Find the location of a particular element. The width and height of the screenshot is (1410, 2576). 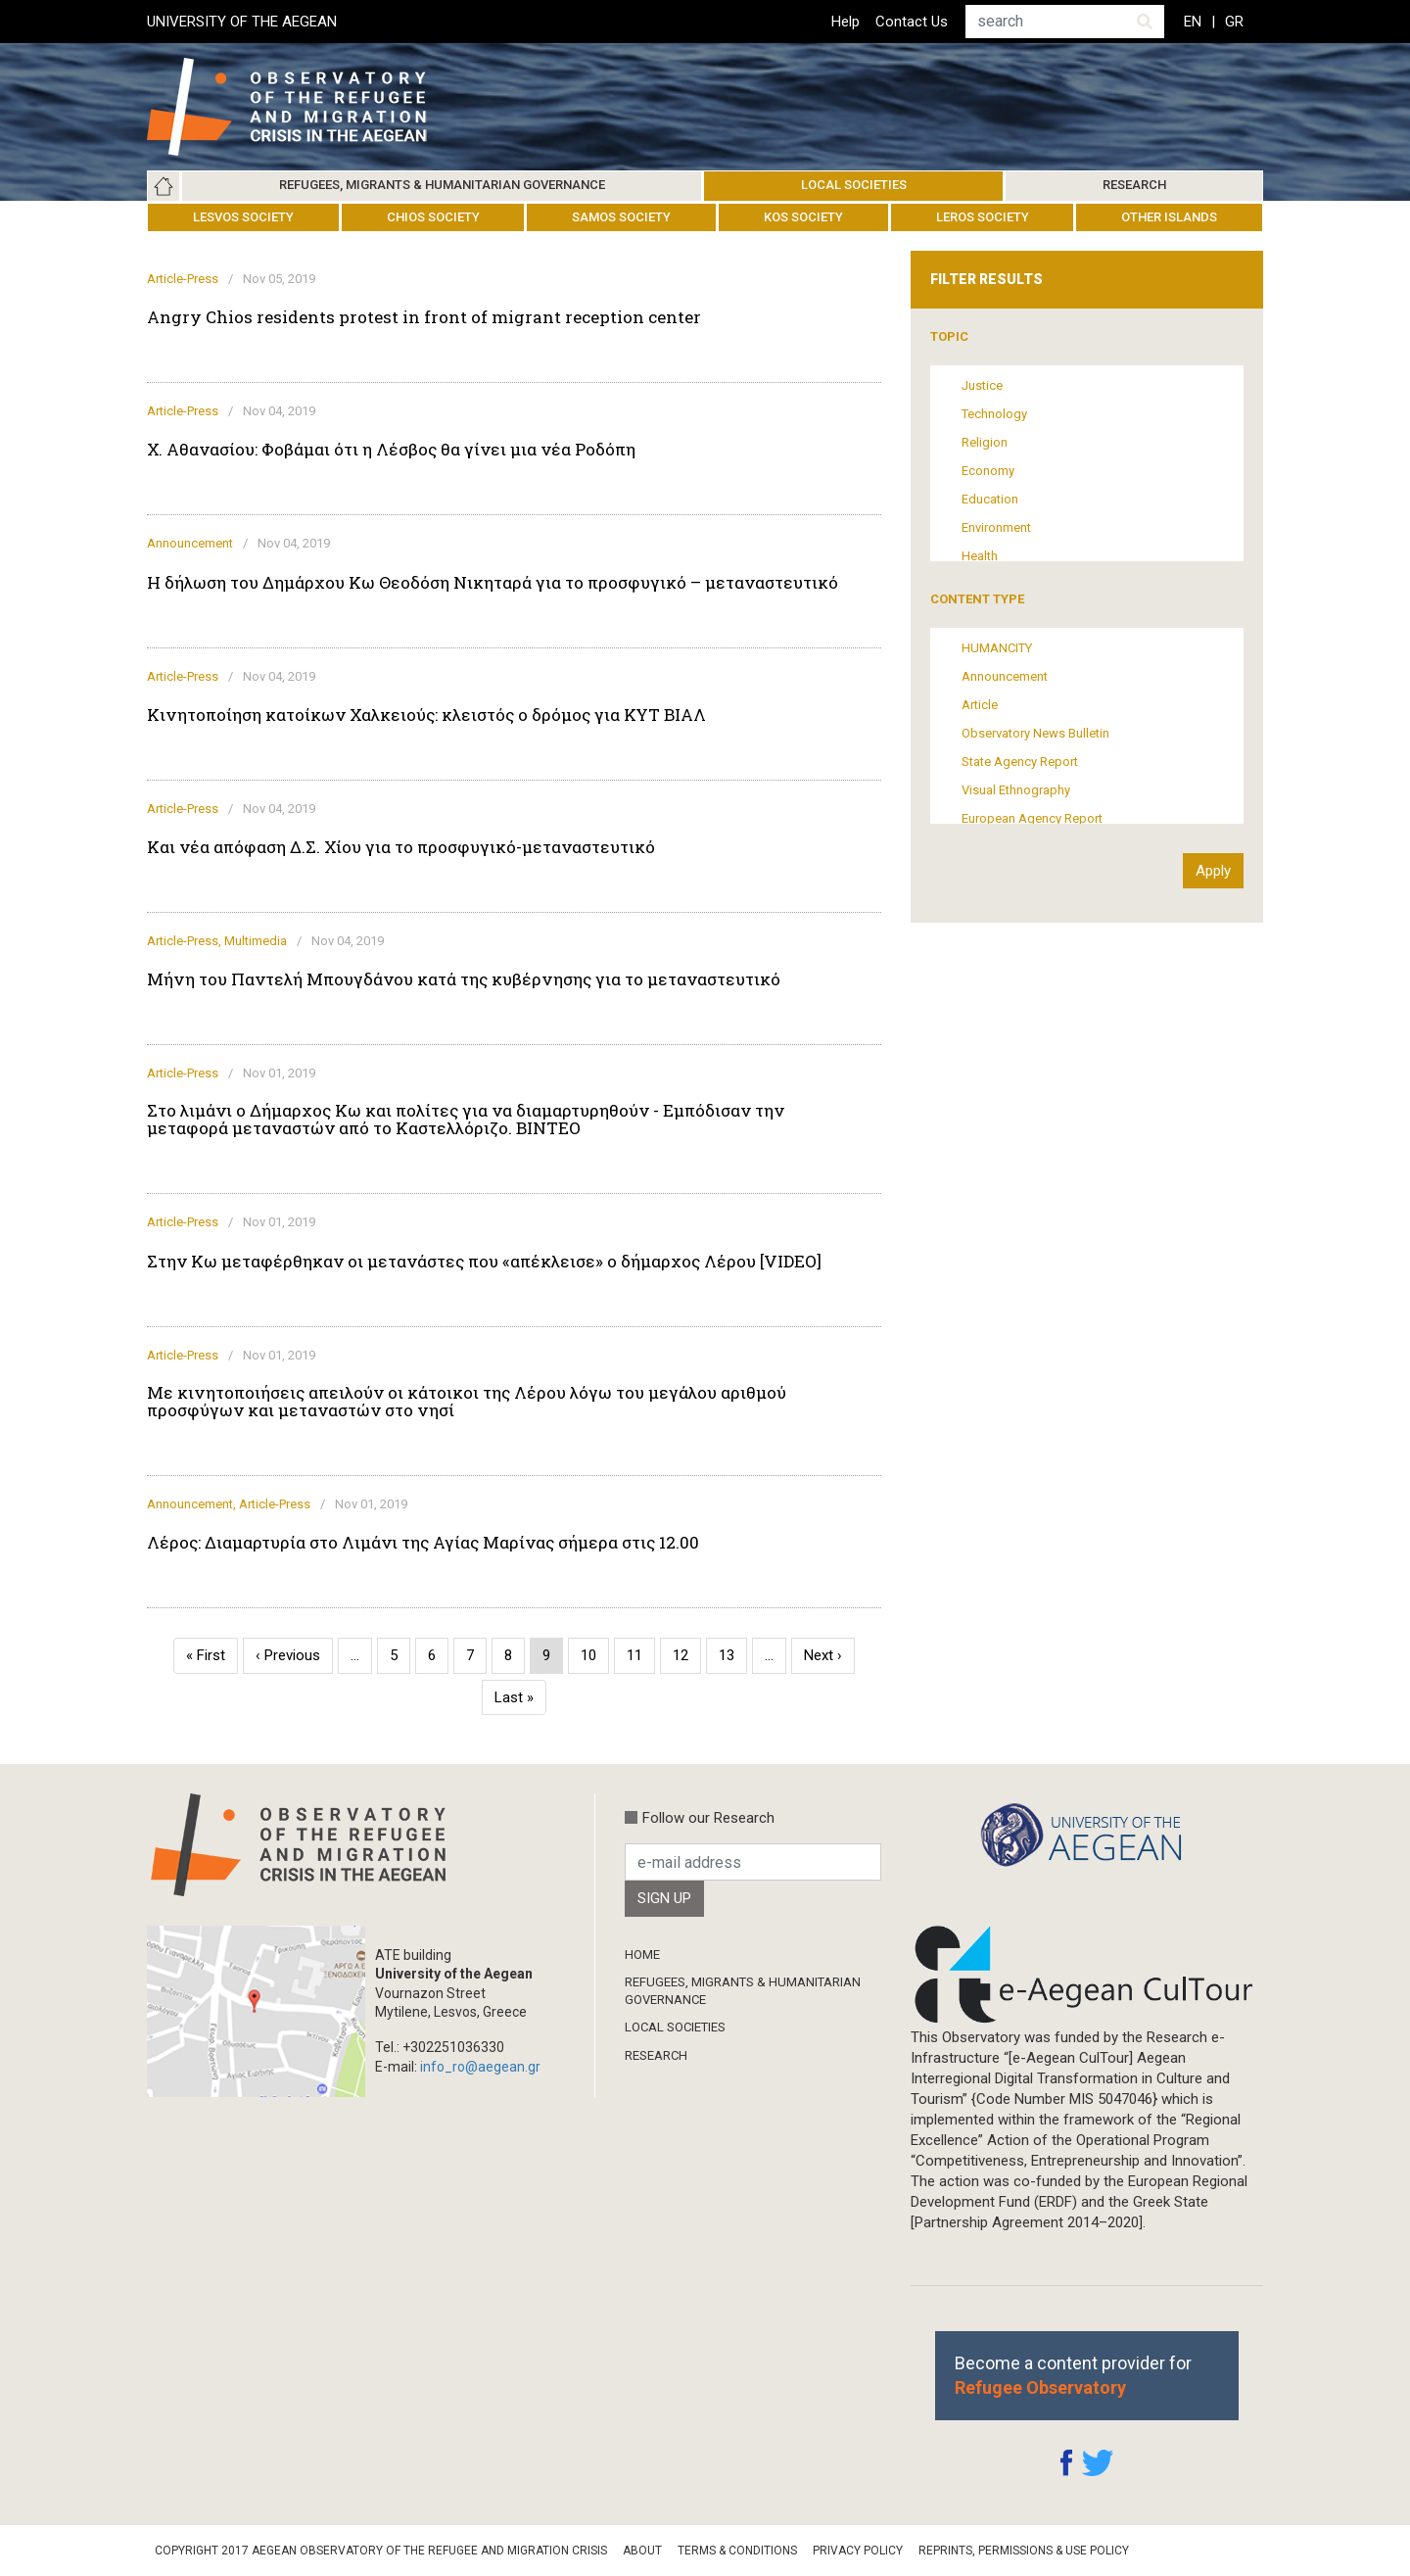

European Agency Report is located at coordinates (1032, 818).